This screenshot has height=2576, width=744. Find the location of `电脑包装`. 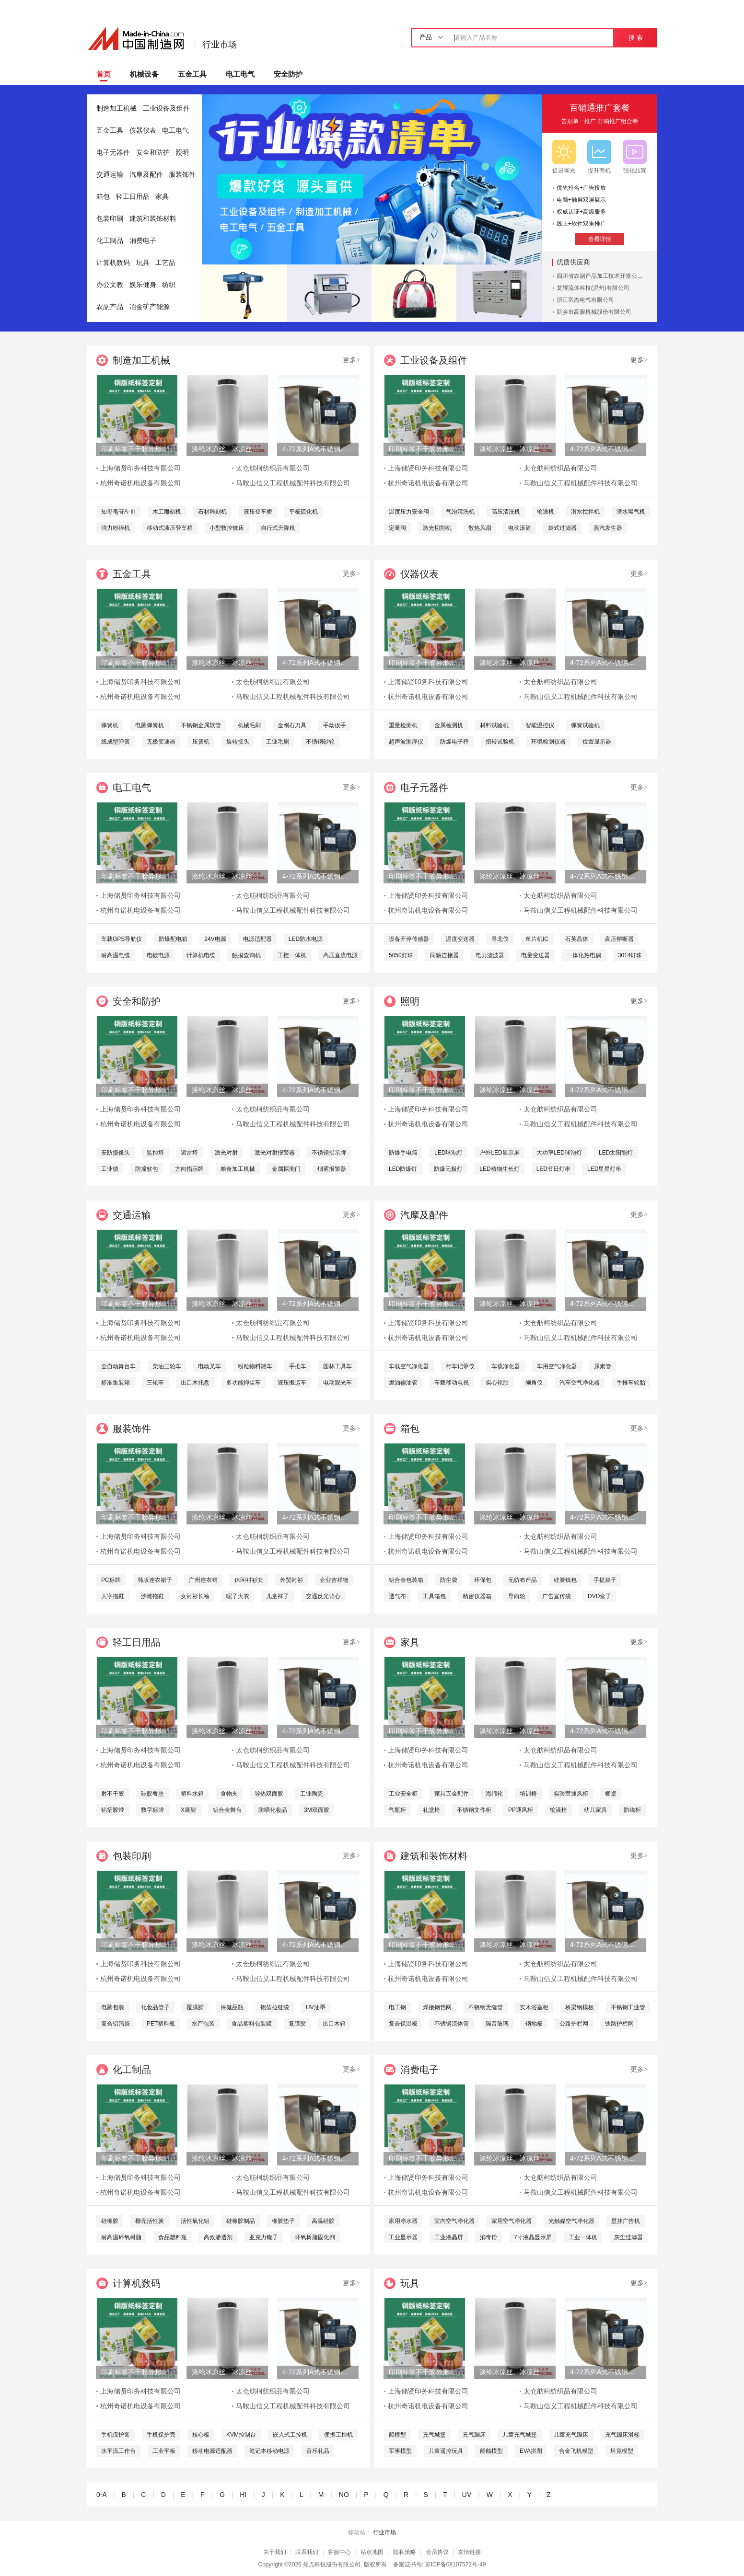

电脑包装 is located at coordinates (112, 2007).